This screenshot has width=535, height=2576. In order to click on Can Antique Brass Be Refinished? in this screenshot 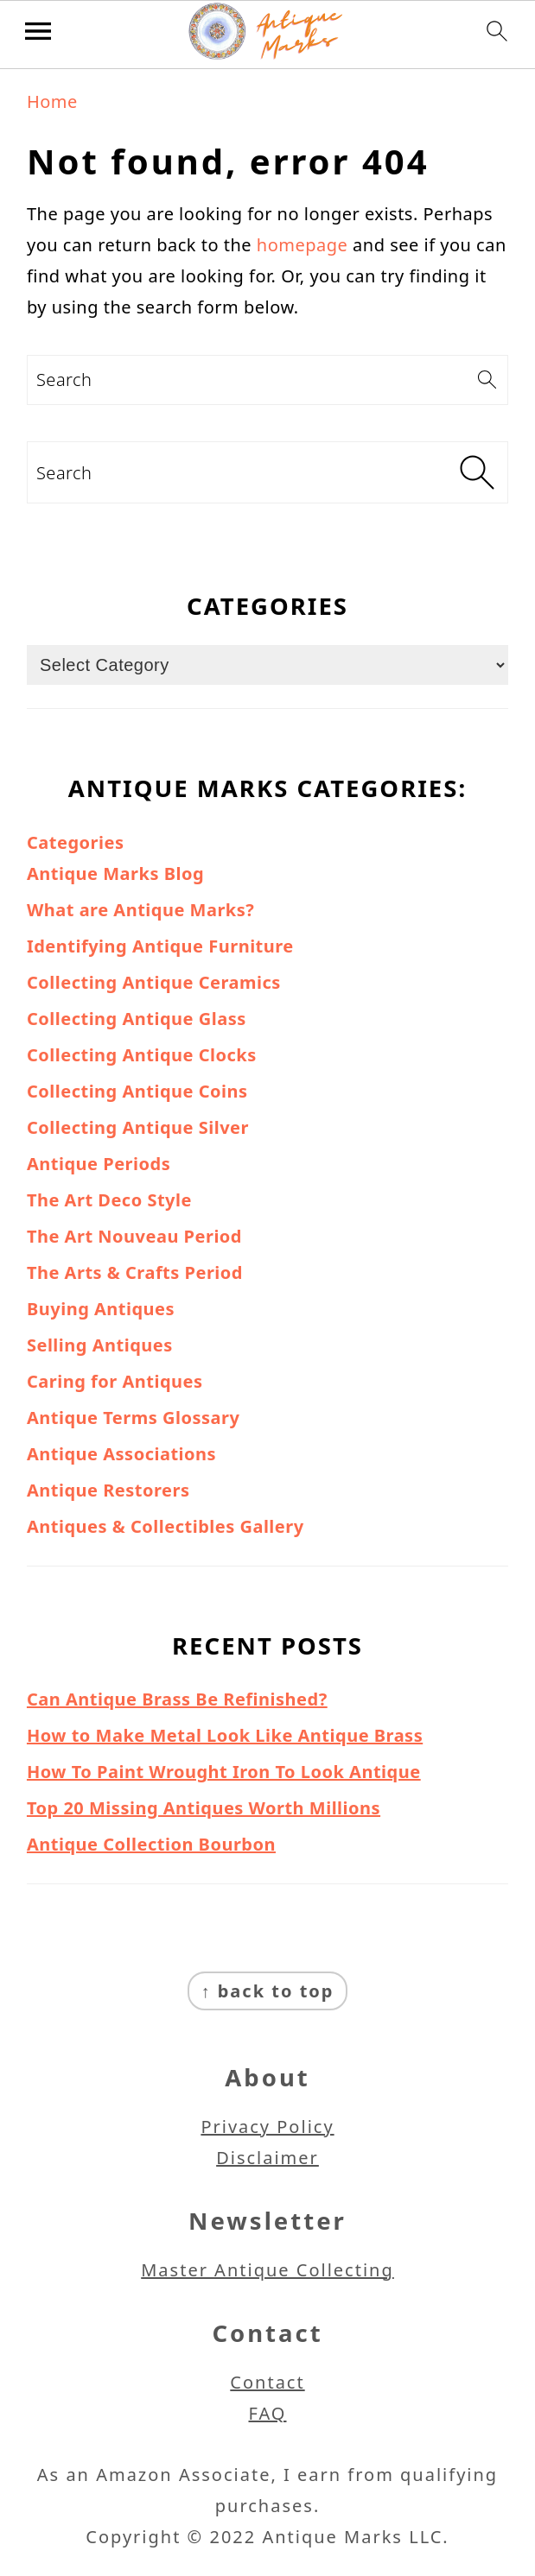, I will do `click(177, 1699)`.